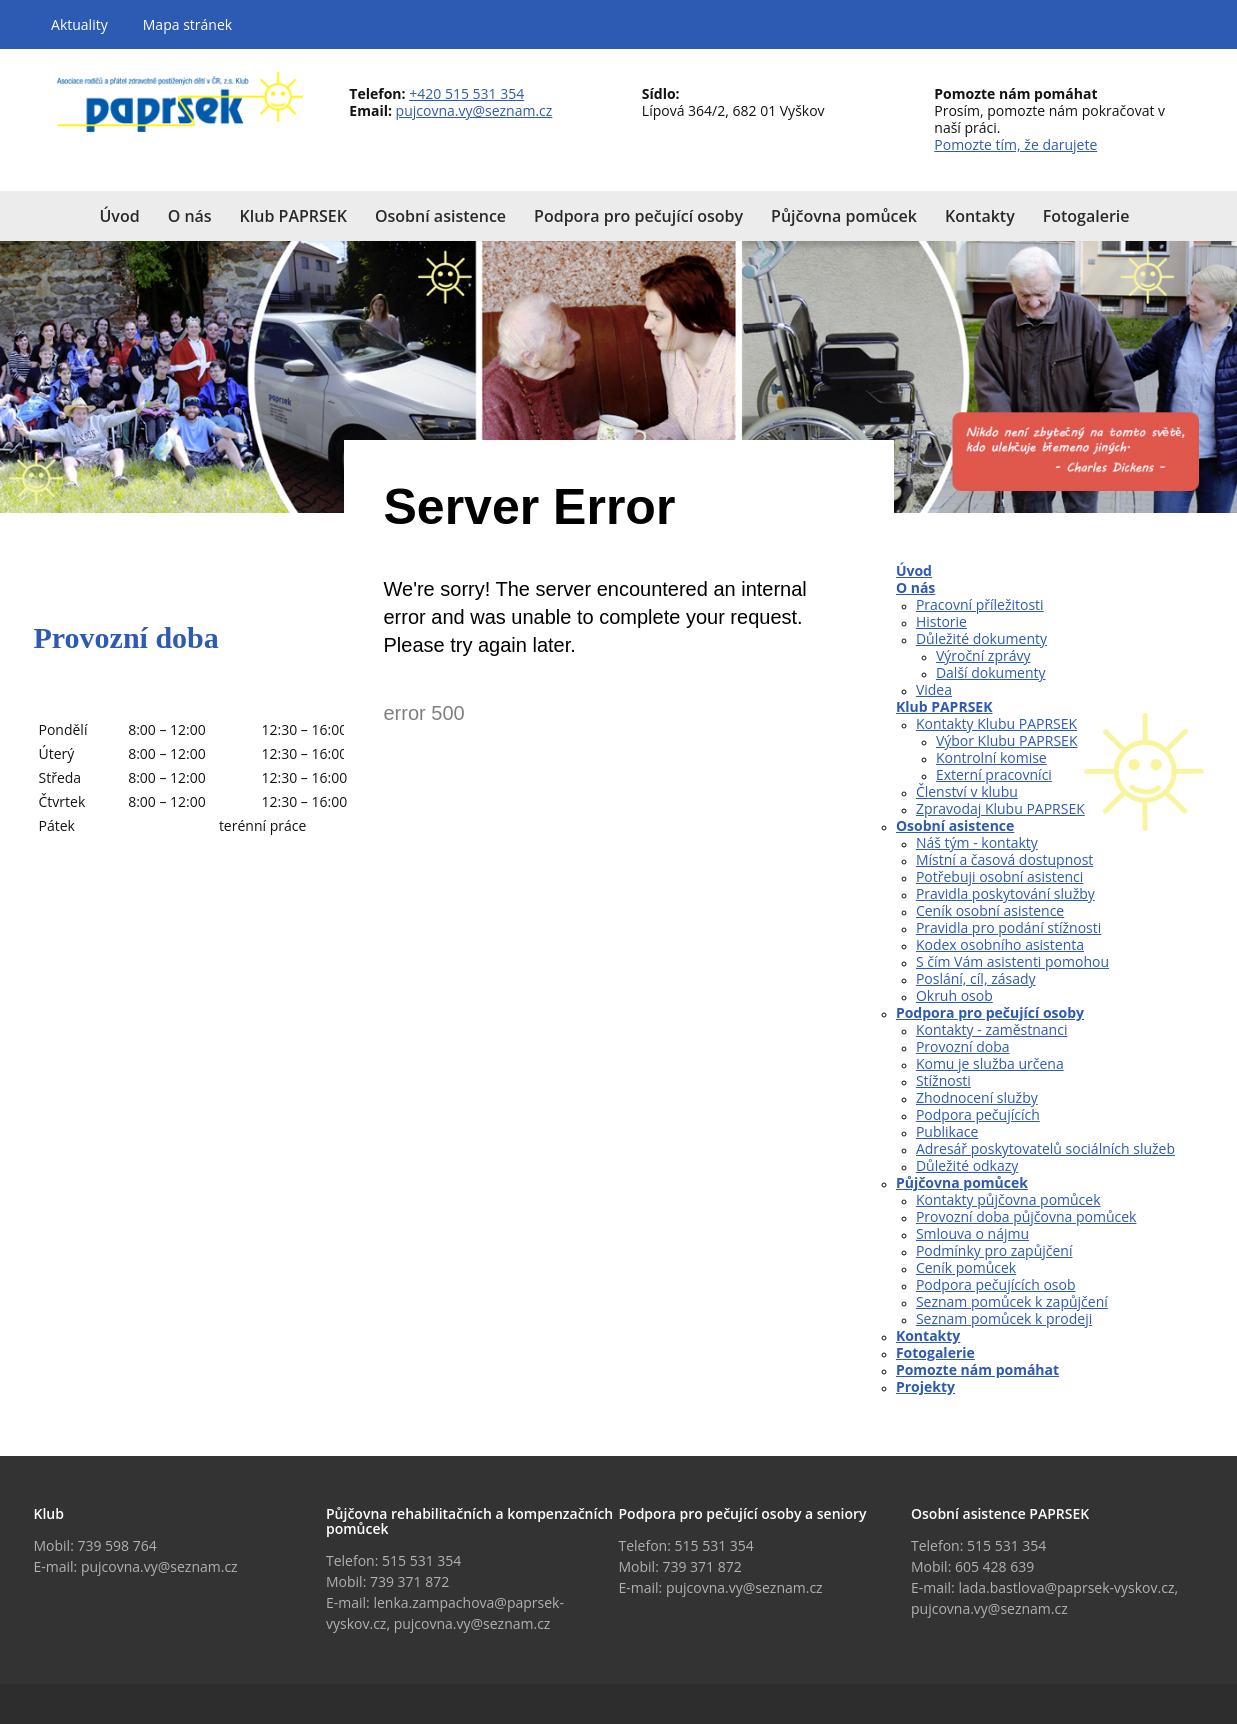  What do you see at coordinates (966, 1267) in the screenshot?
I see `Ceník pomůcek` at bounding box center [966, 1267].